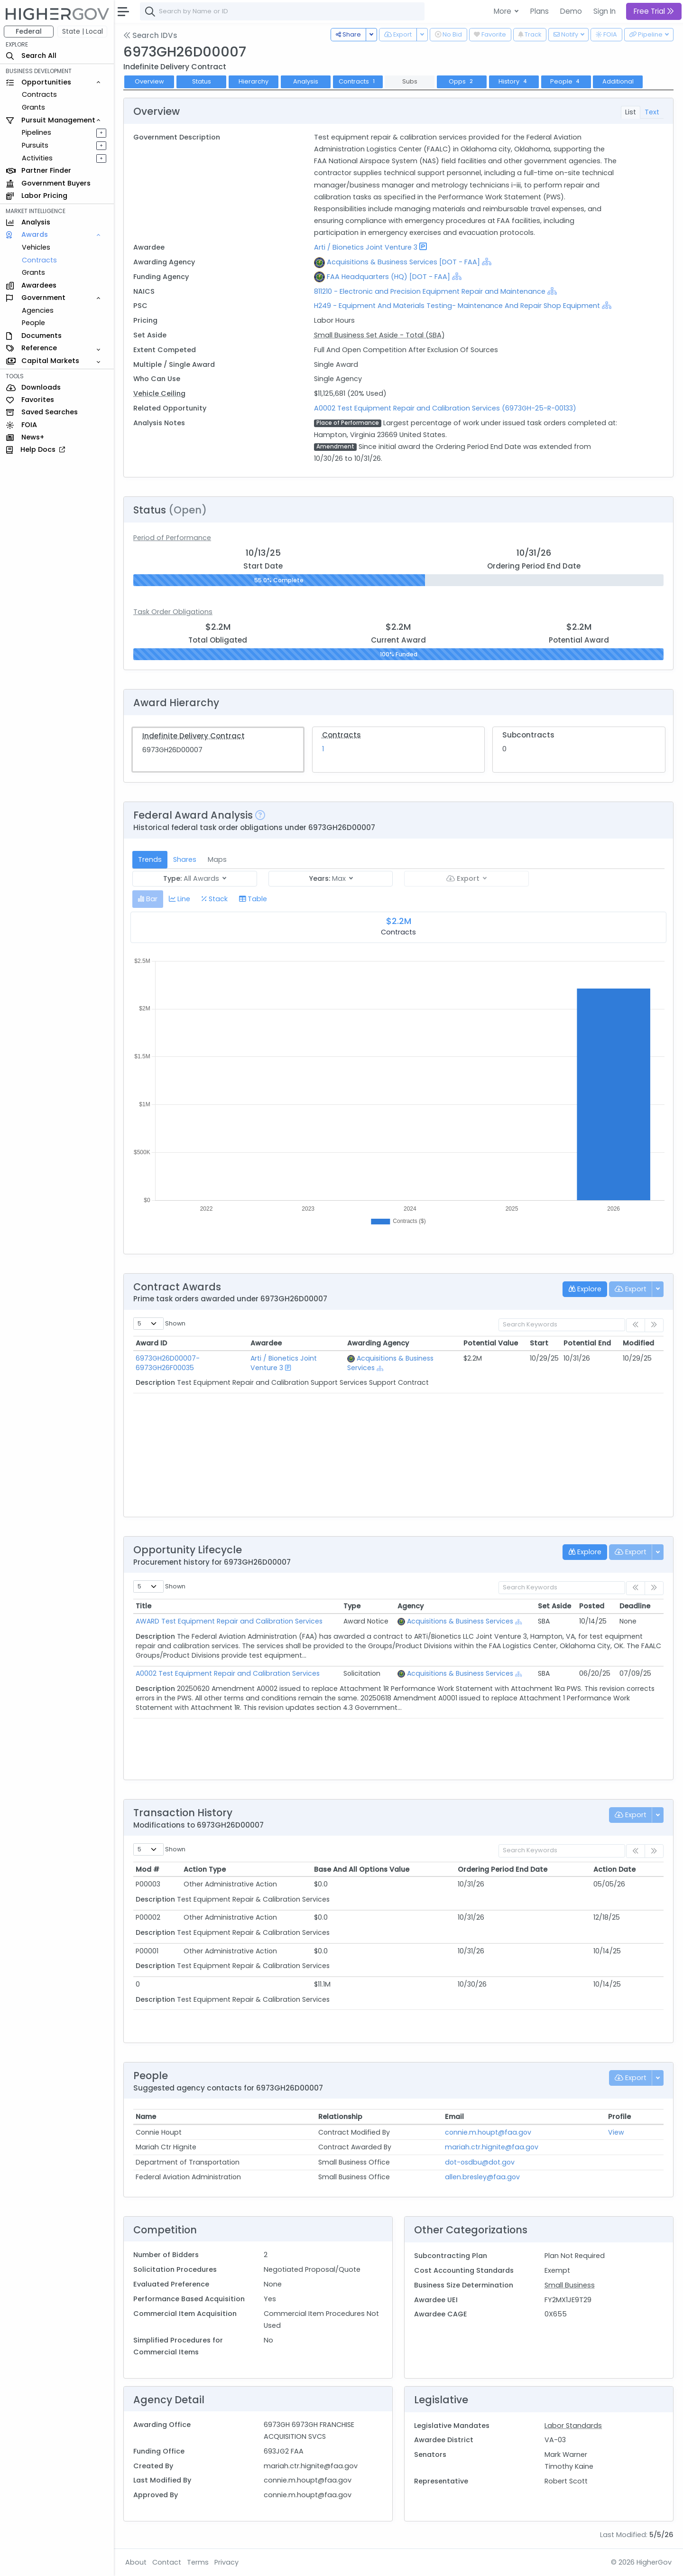 This screenshot has width=683, height=2576. What do you see at coordinates (616, 2132) in the screenshot?
I see `View` at bounding box center [616, 2132].